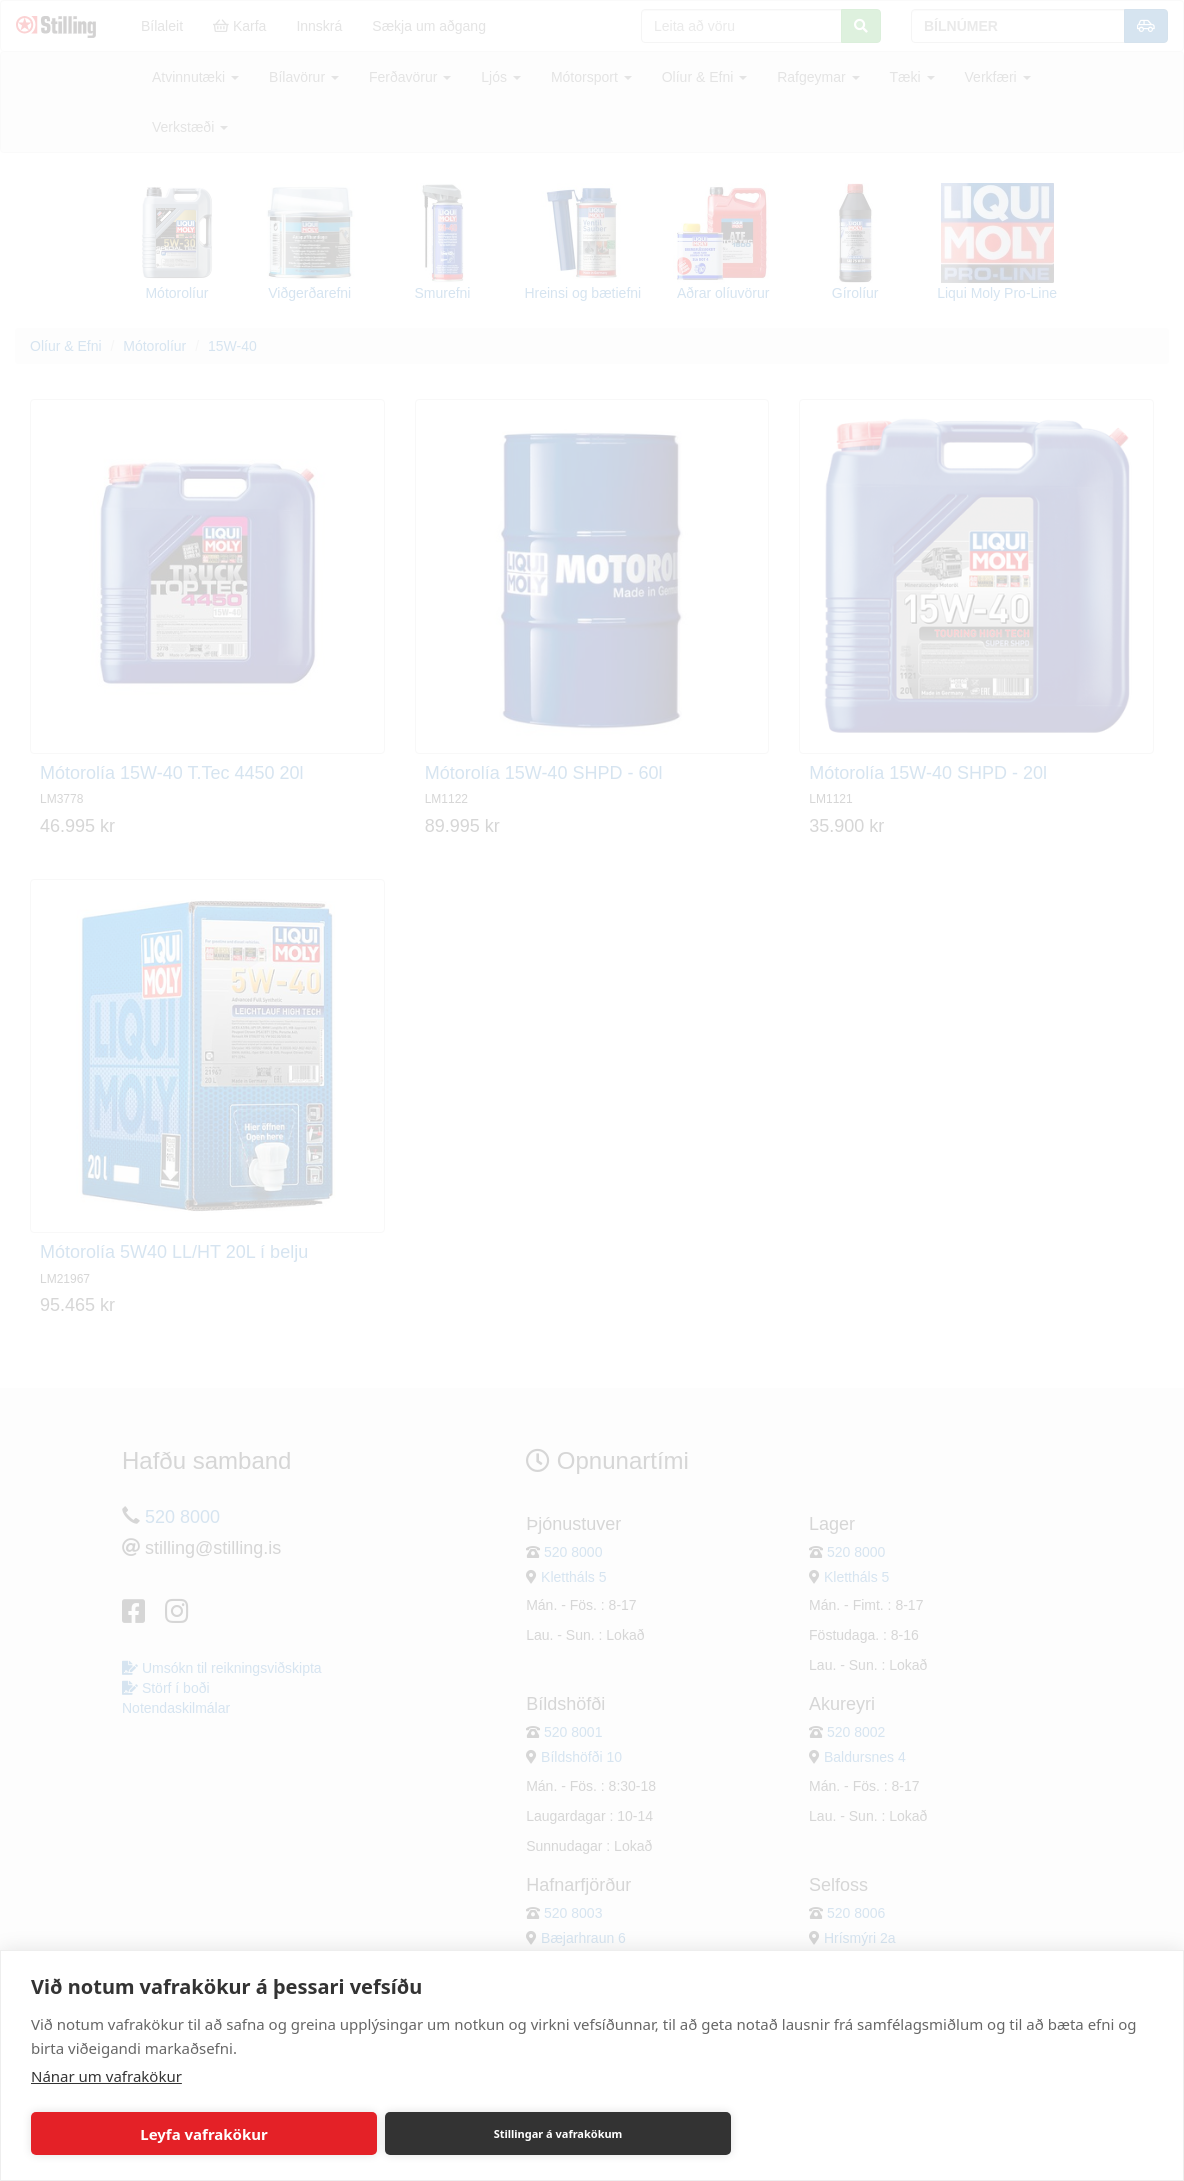 The width and height of the screenshot is (1184, 2181). What do you see at coordinates (203, 2134) in the screenshot?
I see `Leyfa vafrakökur` at bounding box center [203, 2134].